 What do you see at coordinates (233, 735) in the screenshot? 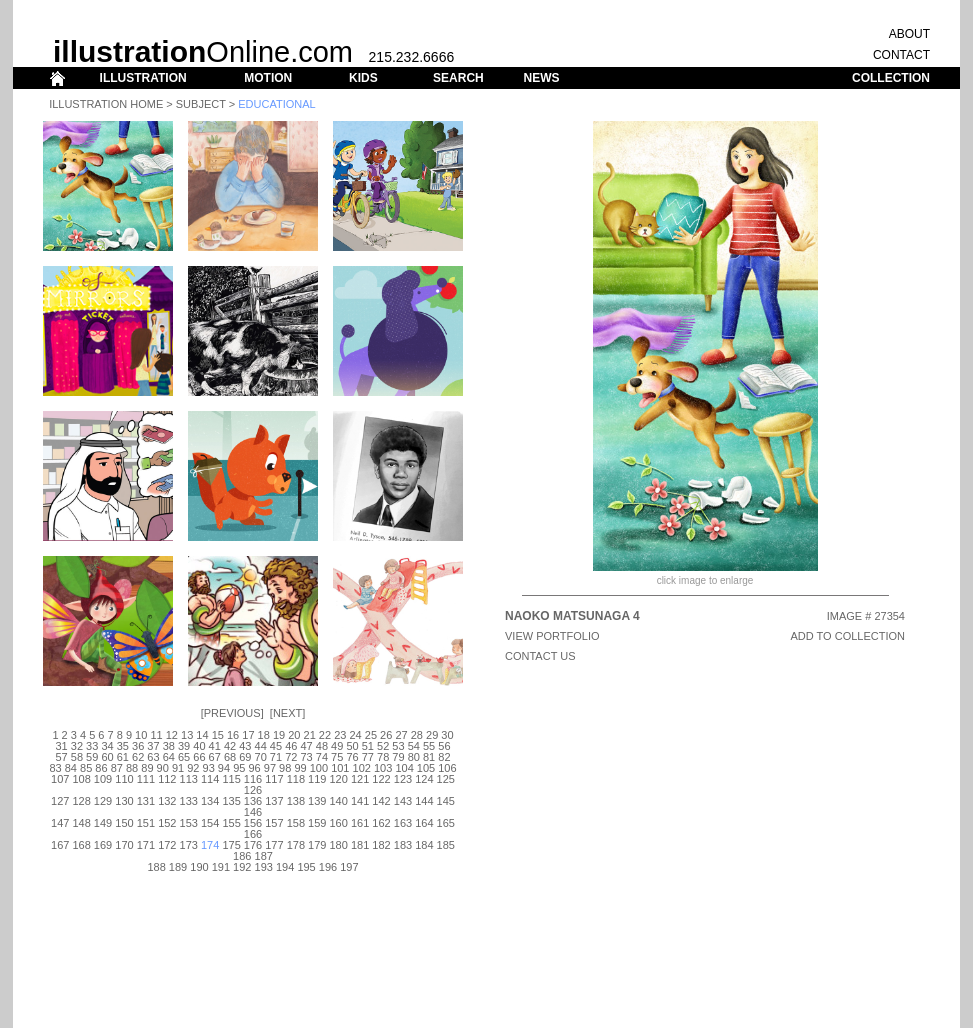
I see `16` at bounding box center [233, 735].